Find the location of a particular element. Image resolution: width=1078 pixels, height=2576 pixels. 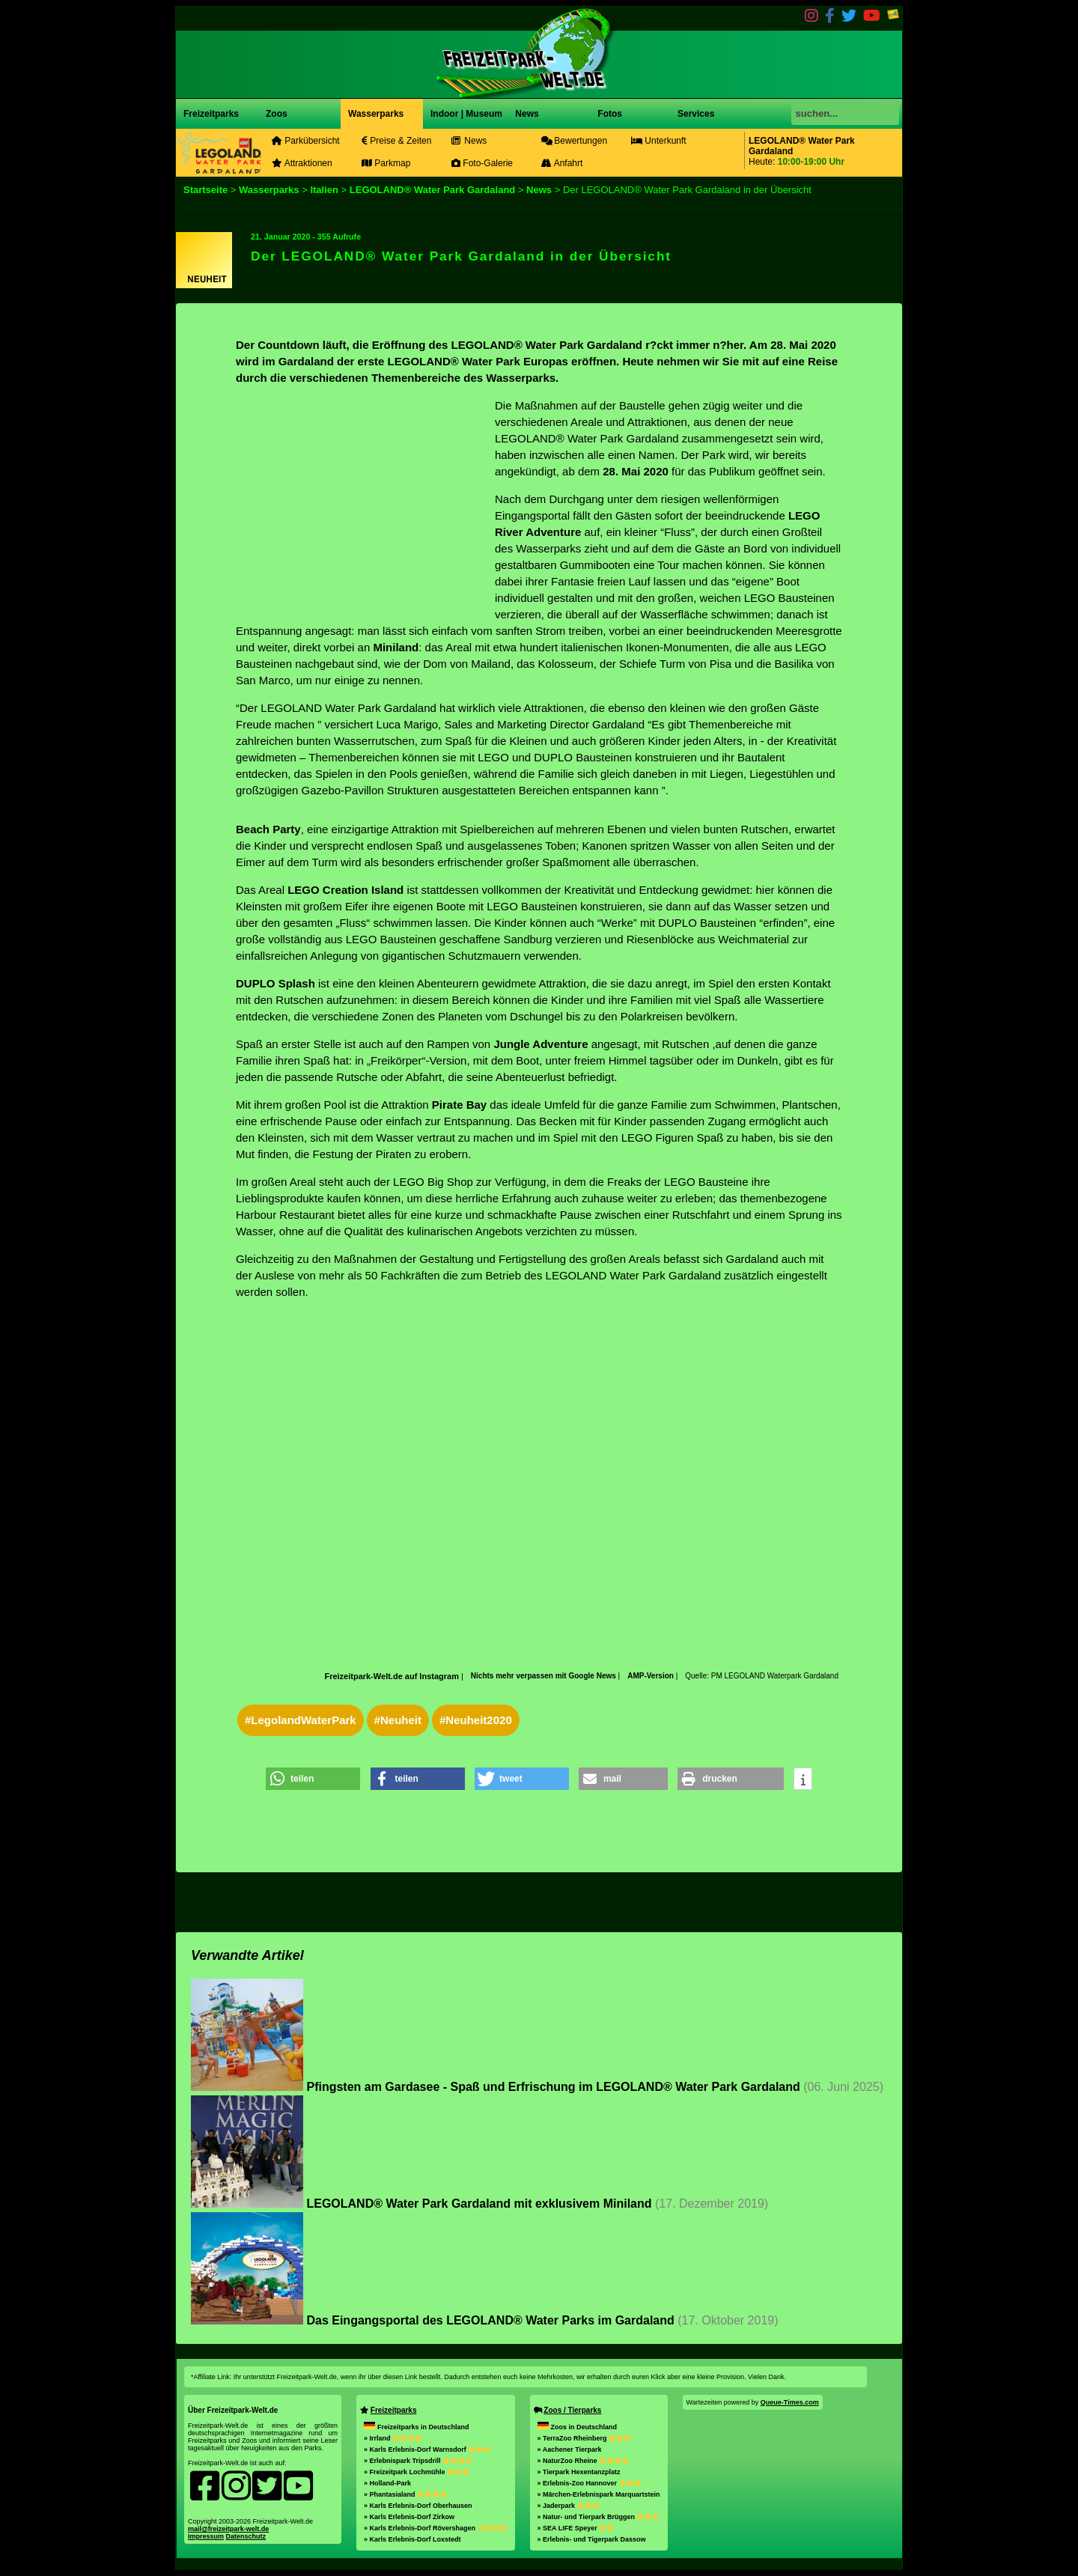

Foto-Galerie is located at coordinates (482, 163).